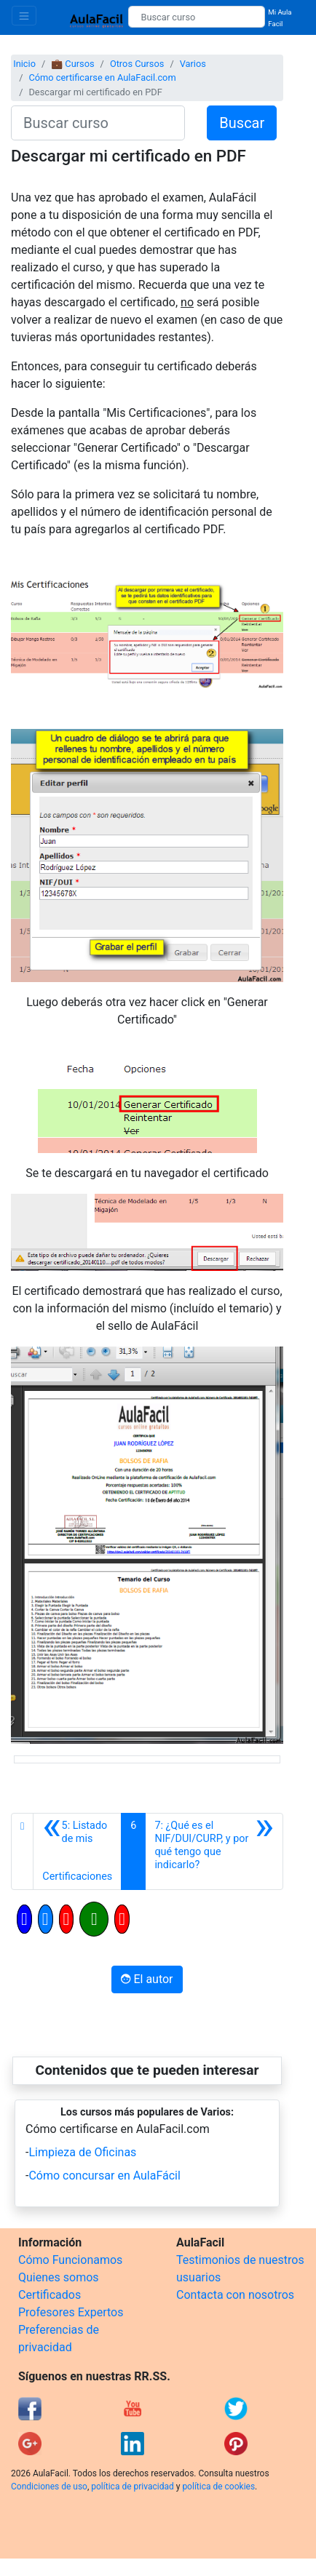  Describe the element at coordinates (77, 1851) in the screenshot. I see `[Anterior]` at that location.